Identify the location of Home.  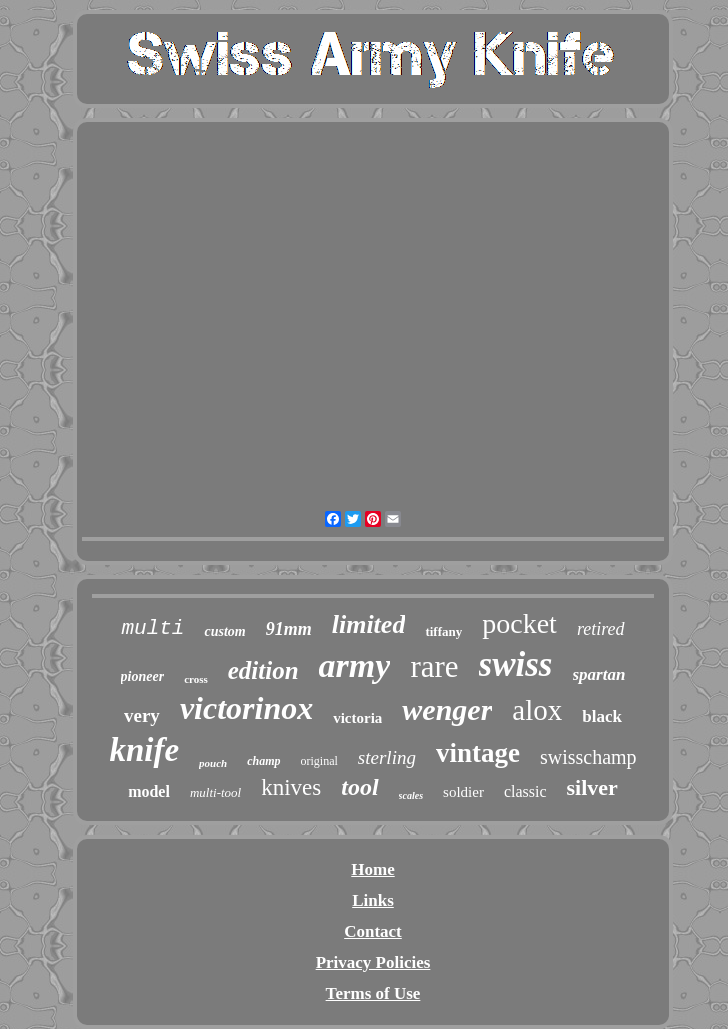
(372, 869).